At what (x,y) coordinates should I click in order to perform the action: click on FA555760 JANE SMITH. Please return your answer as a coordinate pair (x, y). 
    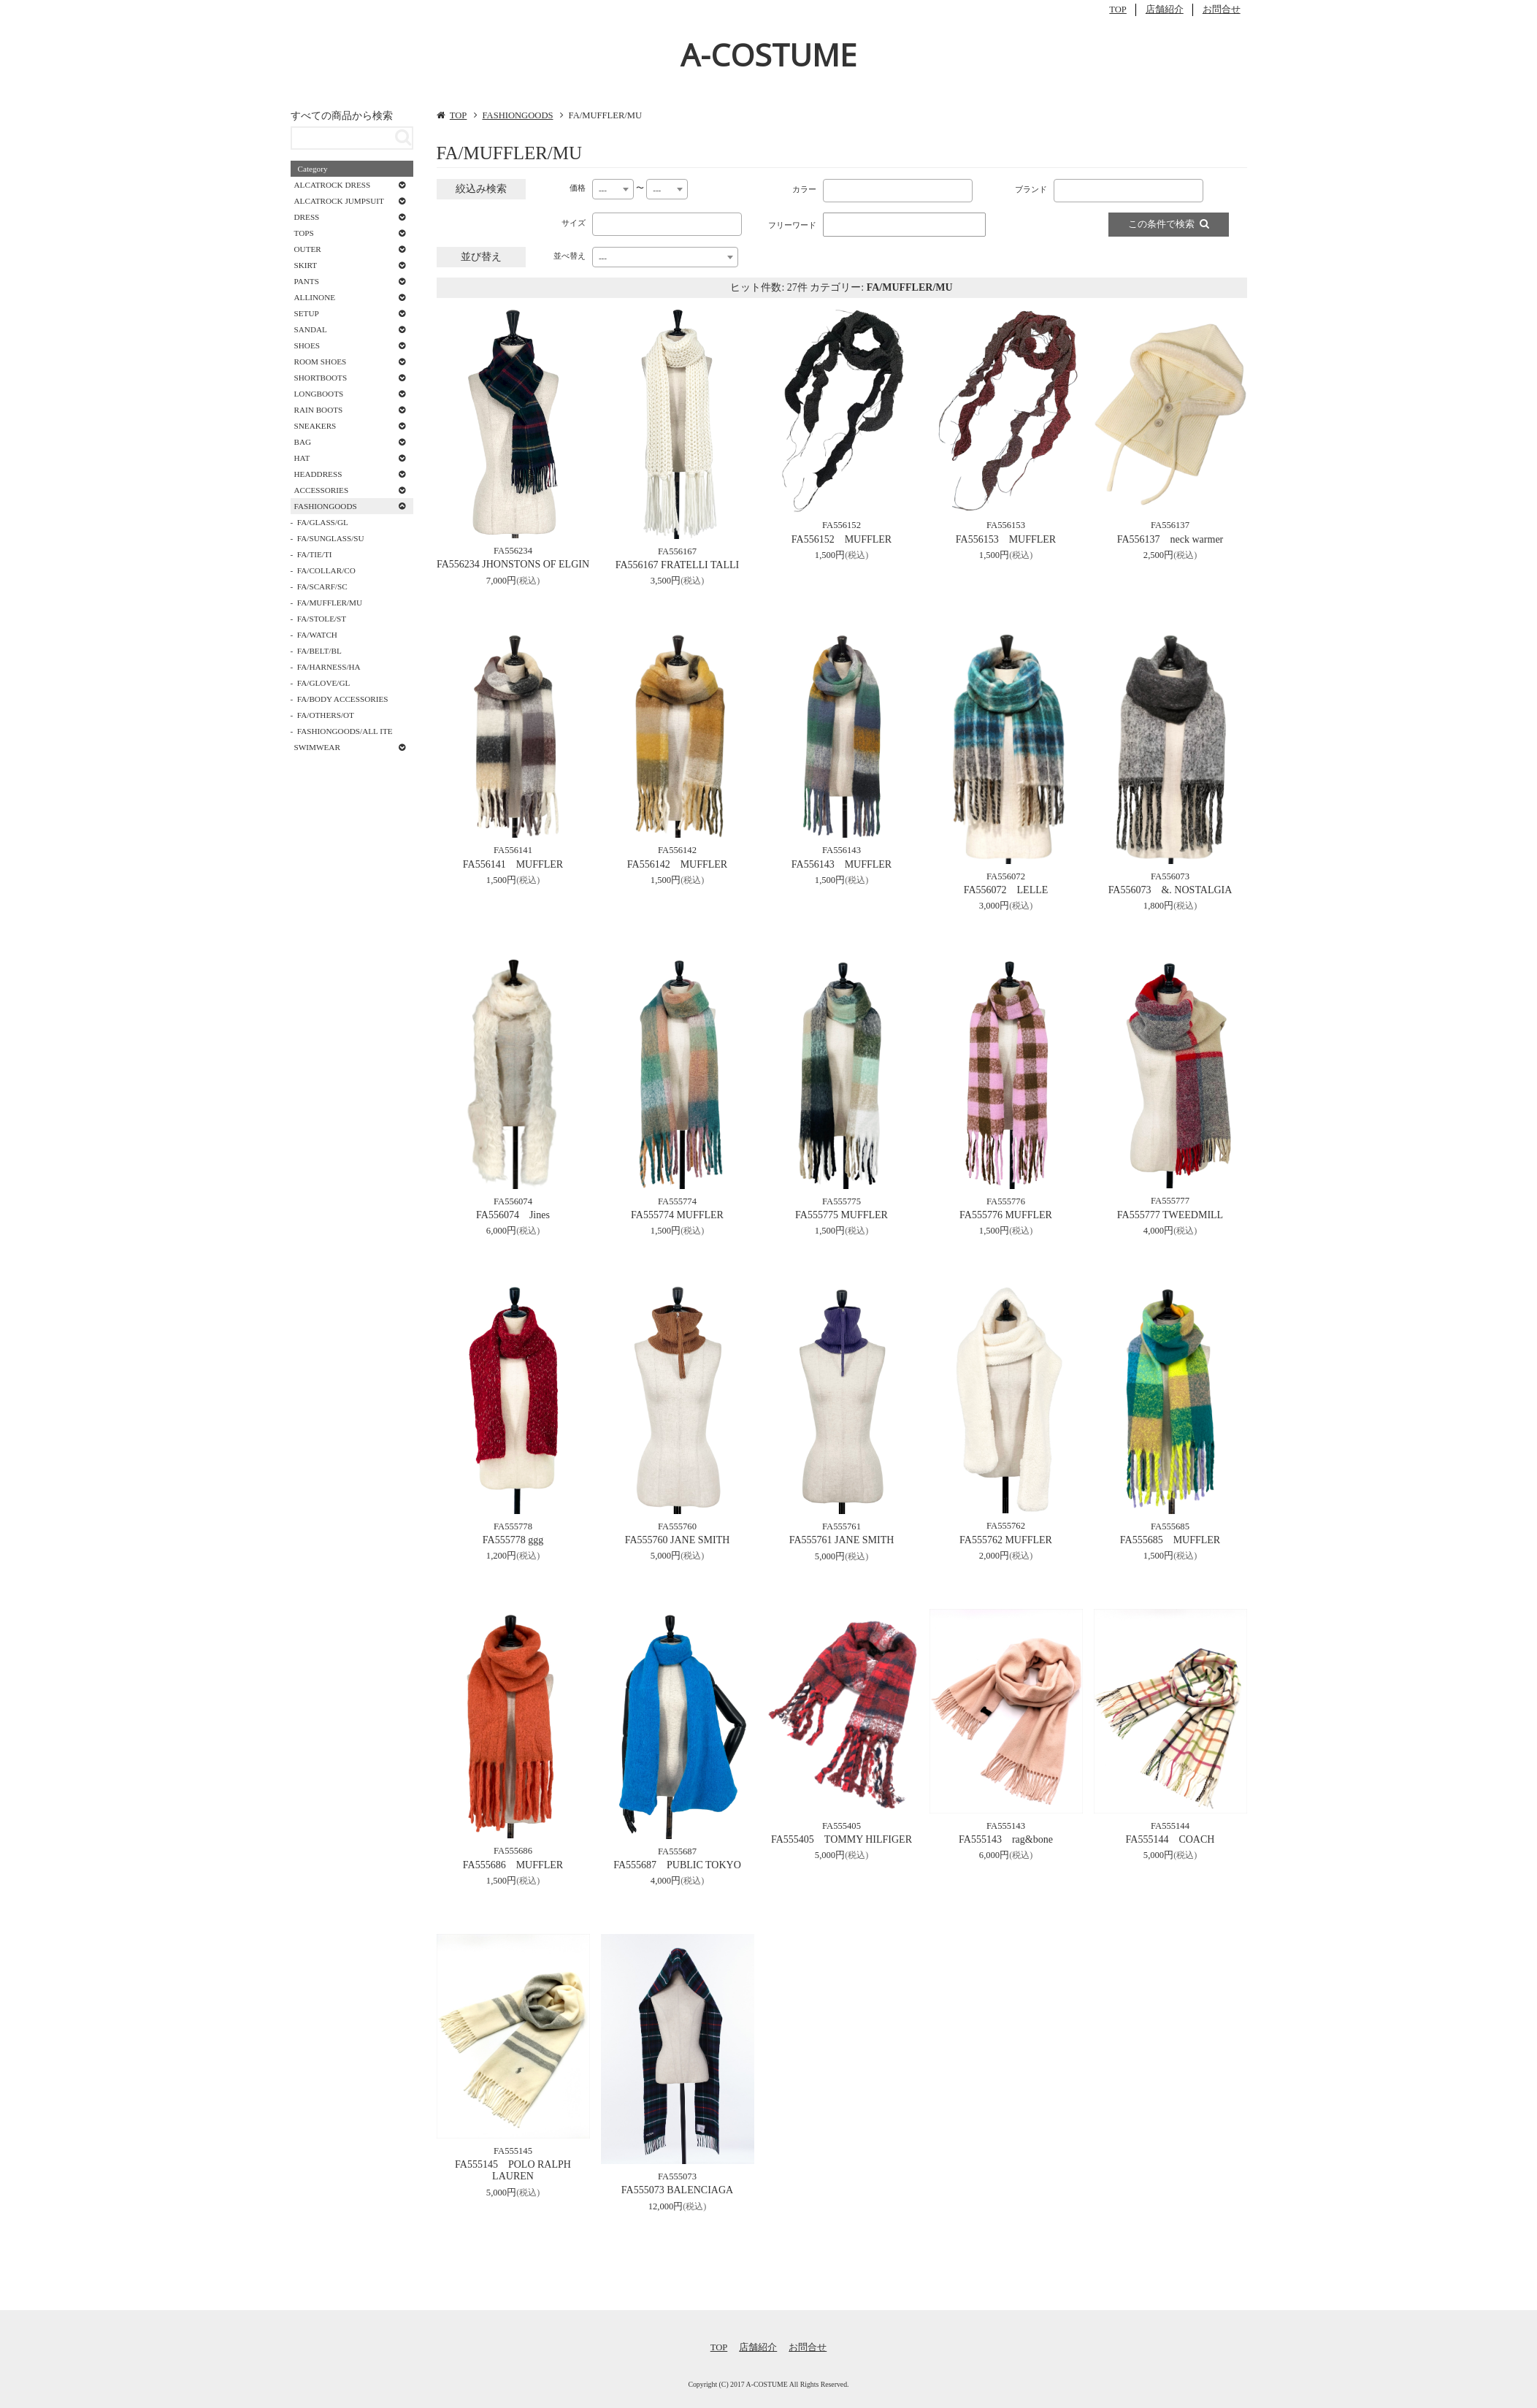
    Looking at the image, I should click on (677, 1539).